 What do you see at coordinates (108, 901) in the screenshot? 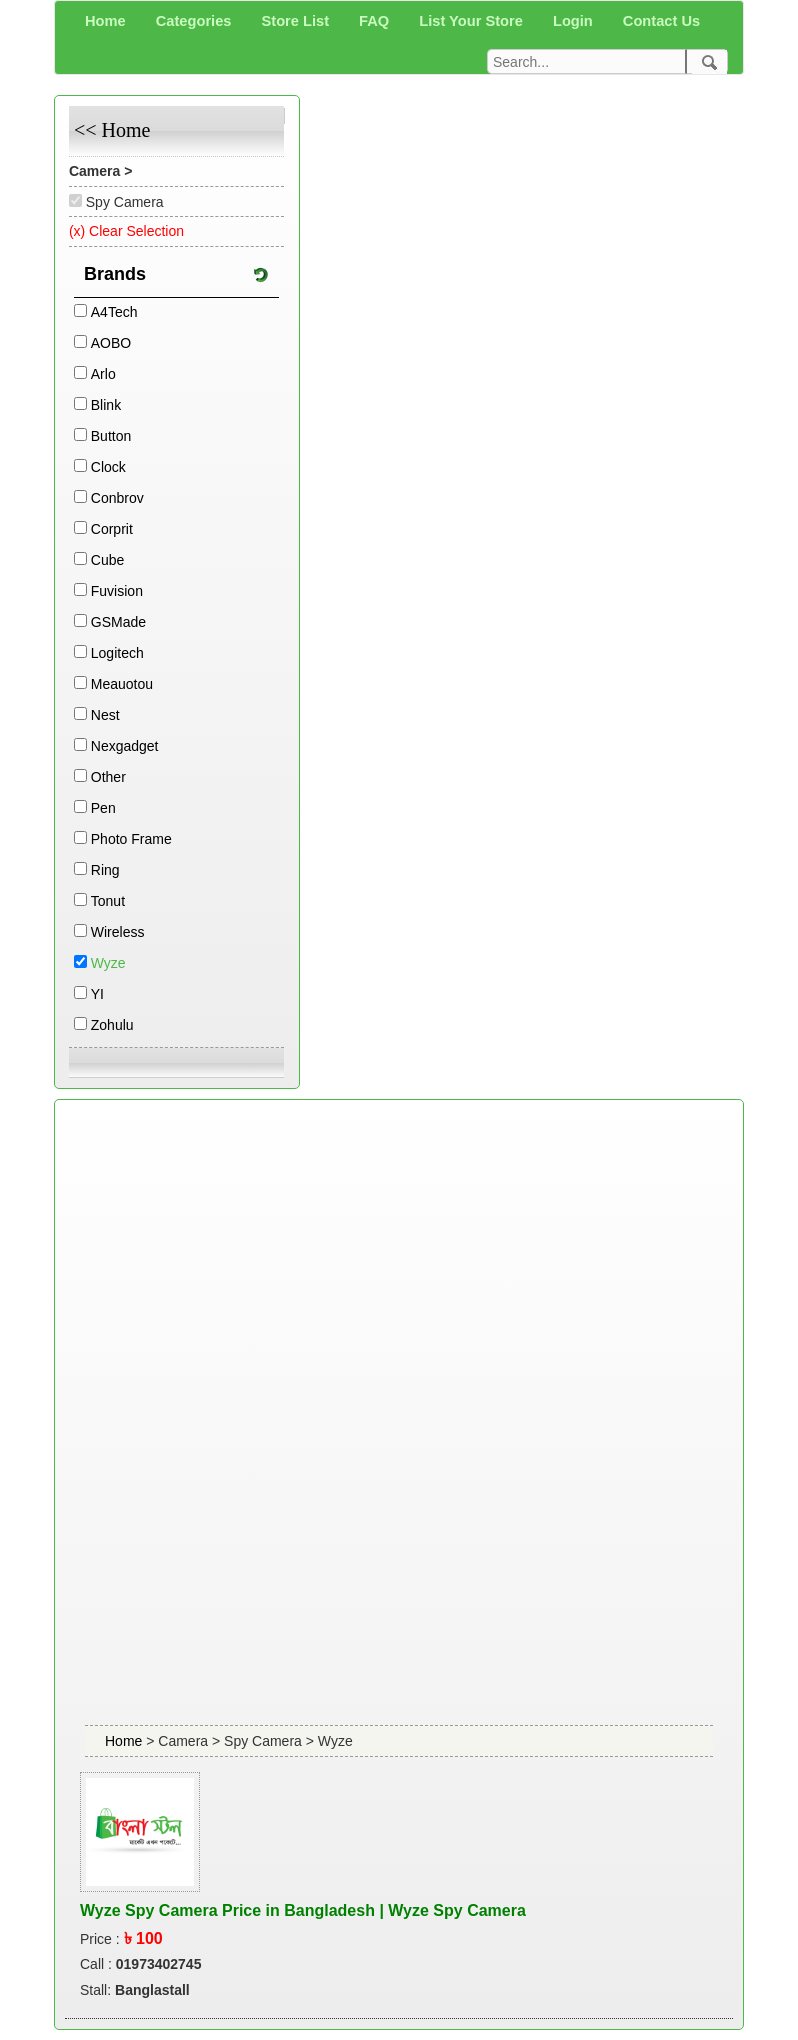
I see `Tonut` at bounding box center [108, 901].